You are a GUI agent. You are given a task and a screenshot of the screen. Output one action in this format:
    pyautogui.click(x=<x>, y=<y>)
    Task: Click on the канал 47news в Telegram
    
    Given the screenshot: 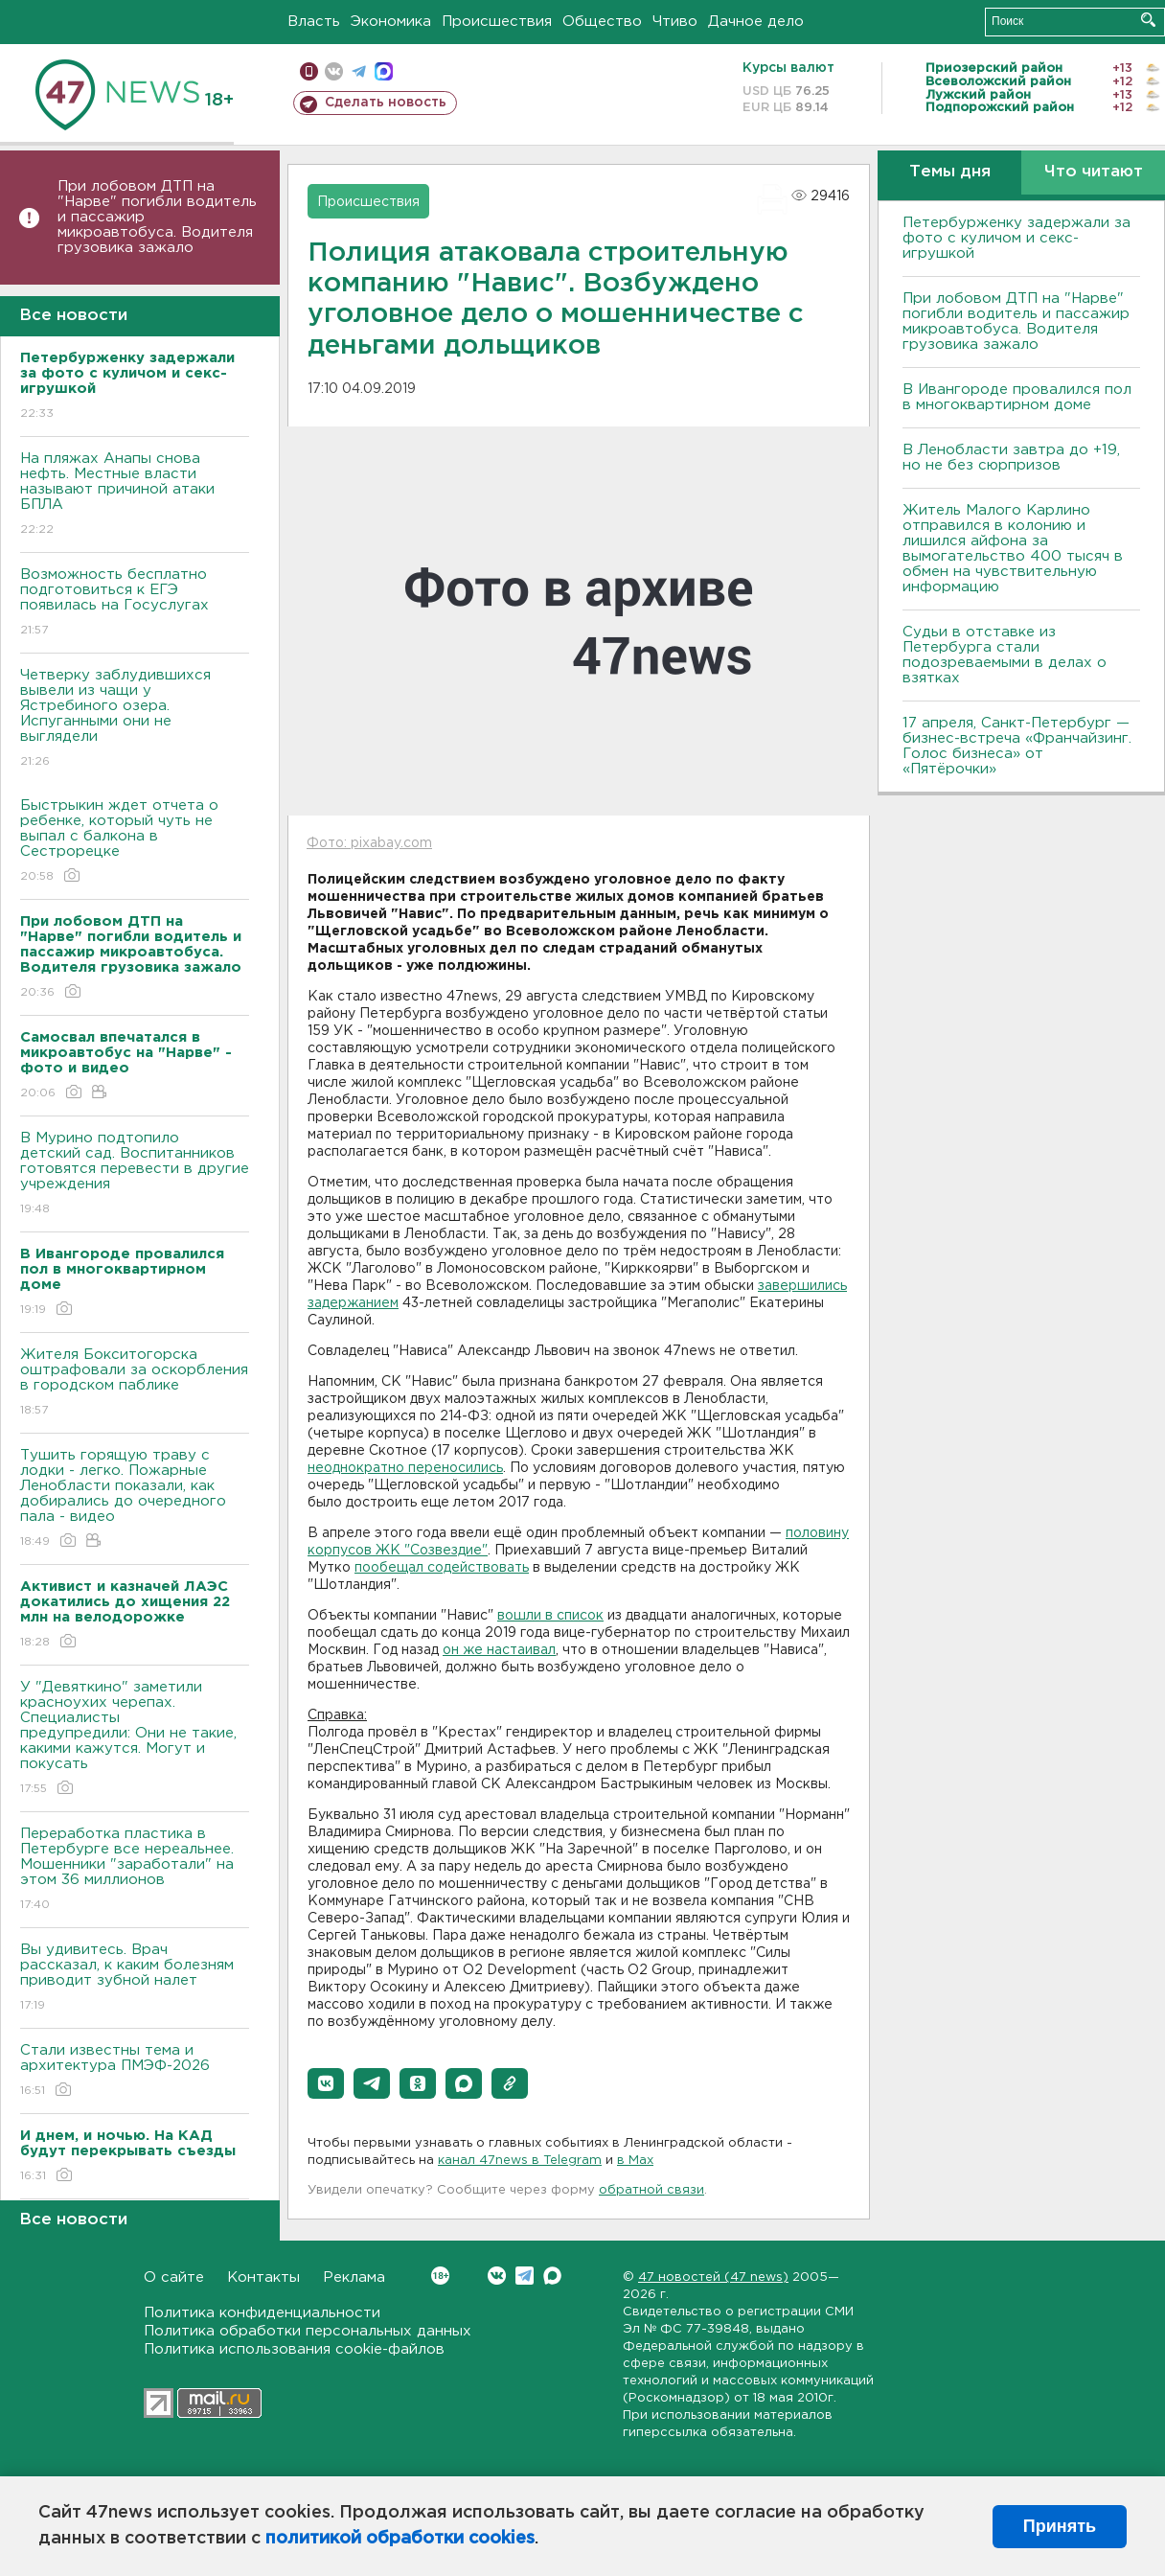 What is the action you would take?
    pyautogui.click(x=520, y=2160)
    